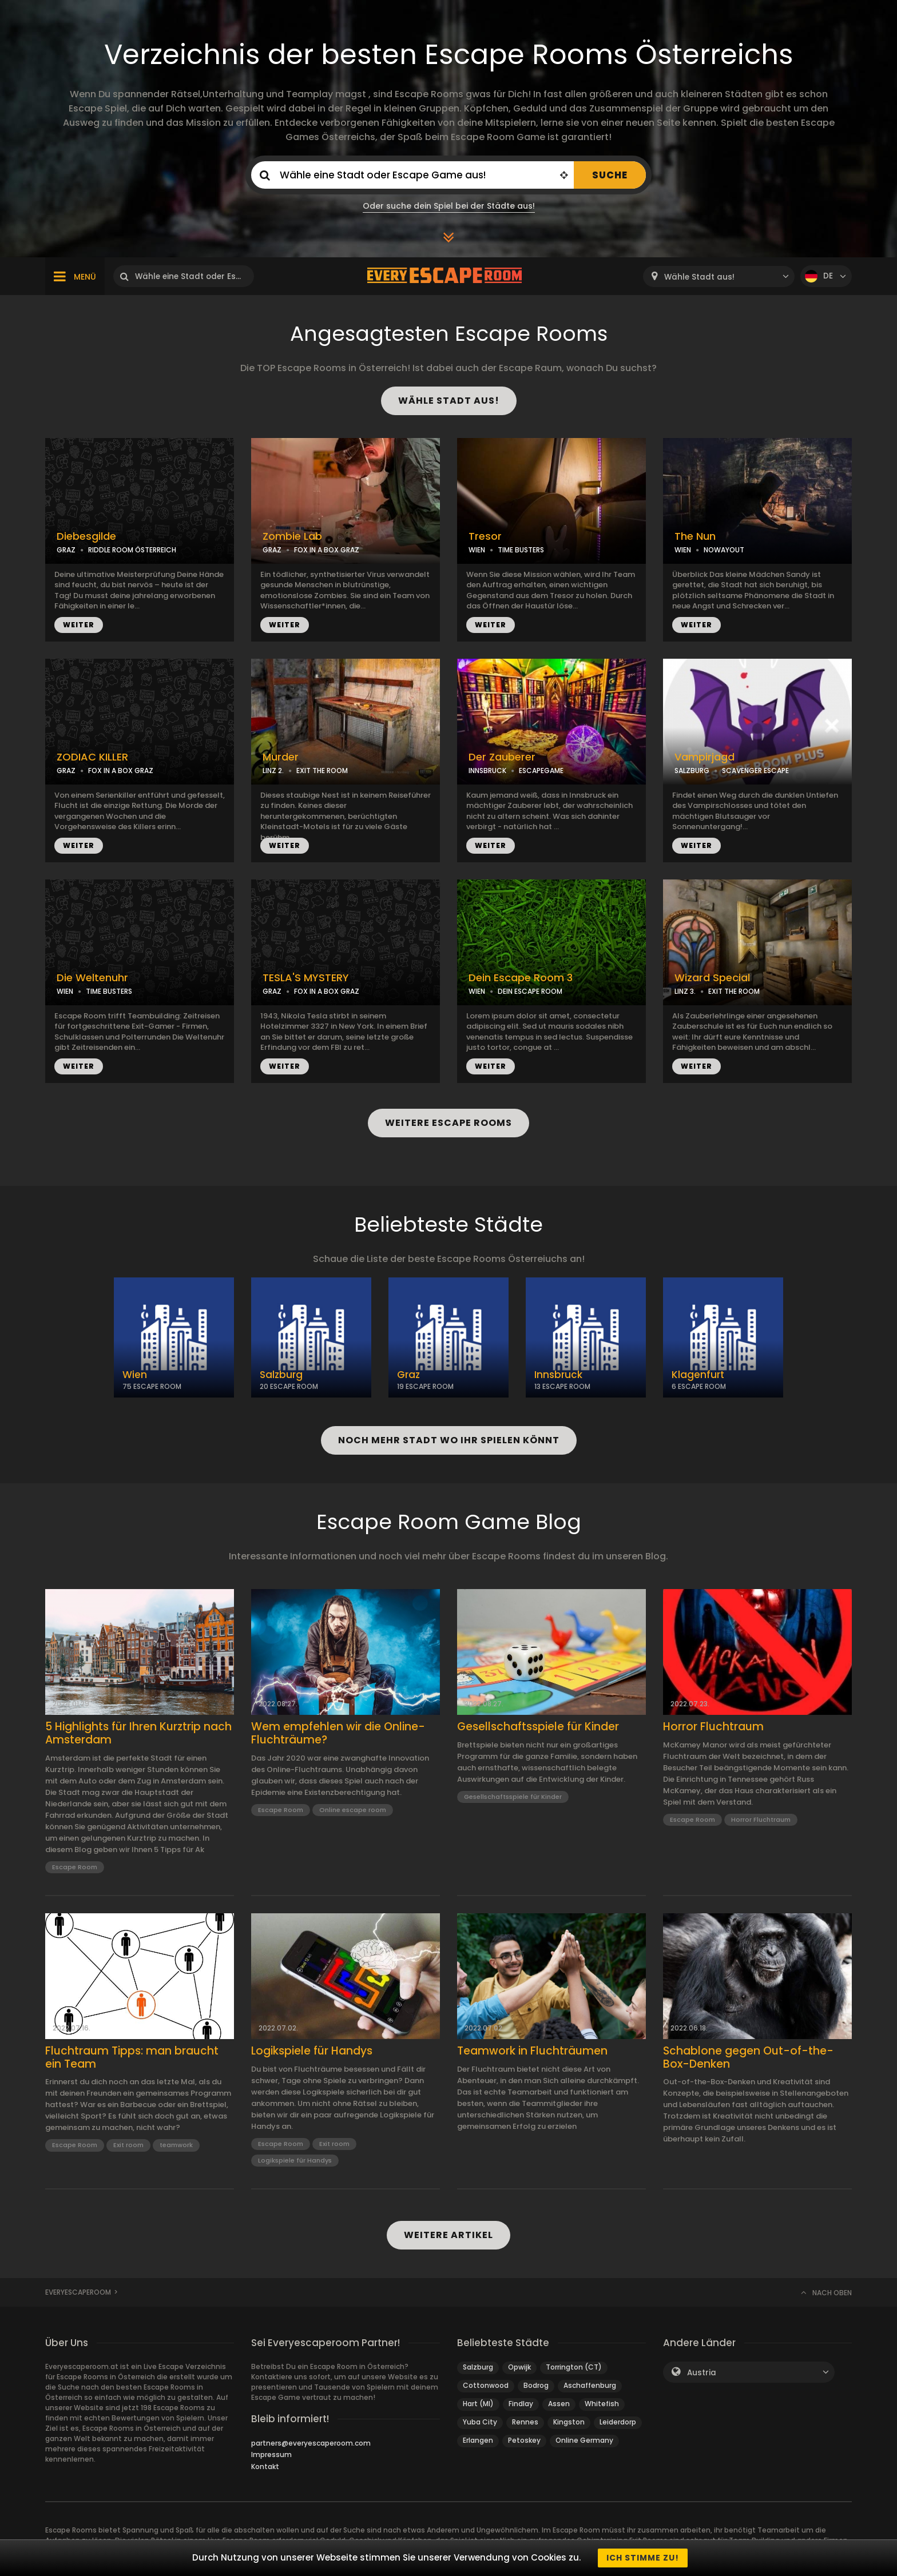 This screenshot has height=2576, width=897. I want to click on Austria [textbox], so click(701, 2372).